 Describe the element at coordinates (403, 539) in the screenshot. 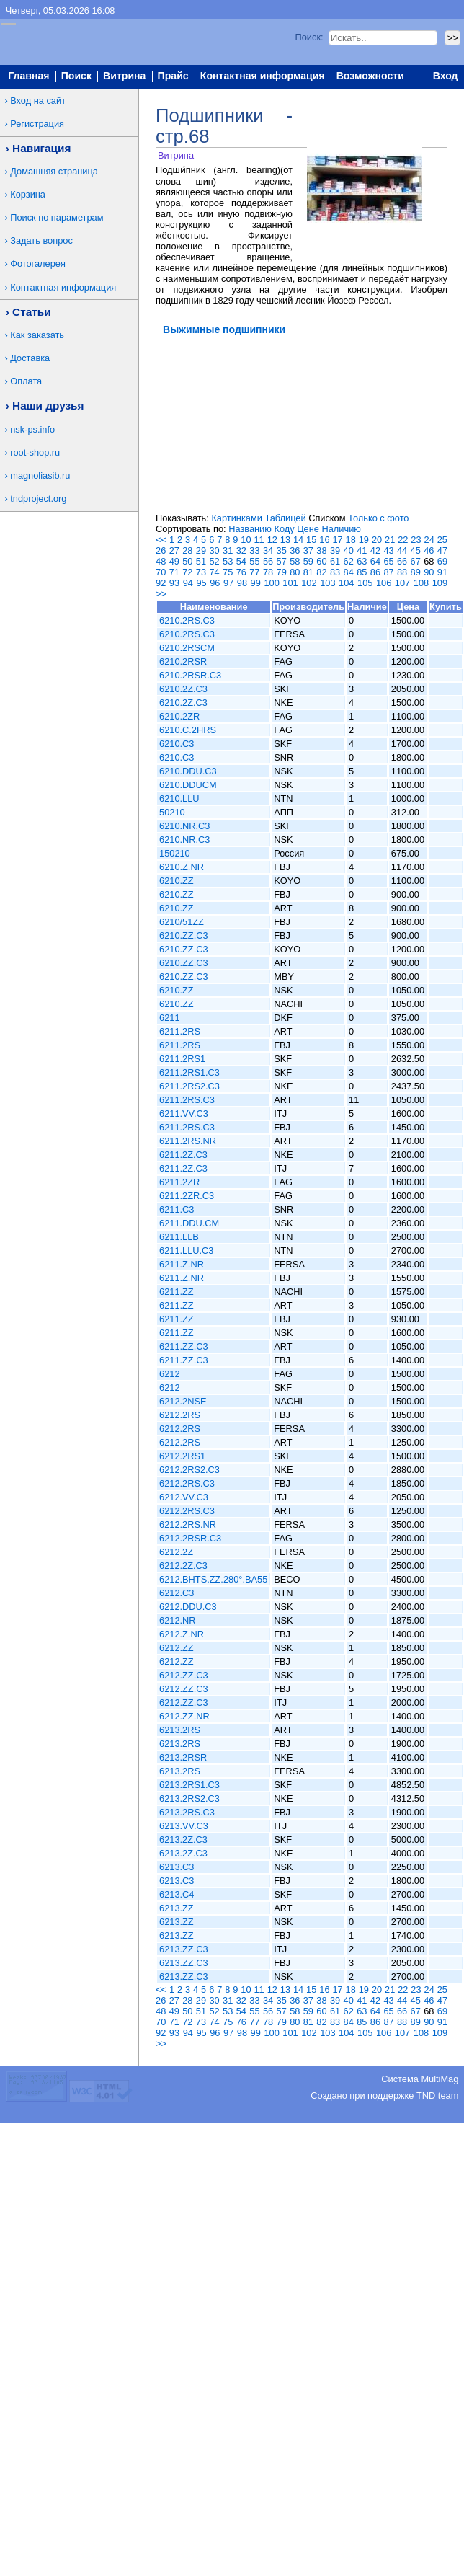

I see `22` at that location.